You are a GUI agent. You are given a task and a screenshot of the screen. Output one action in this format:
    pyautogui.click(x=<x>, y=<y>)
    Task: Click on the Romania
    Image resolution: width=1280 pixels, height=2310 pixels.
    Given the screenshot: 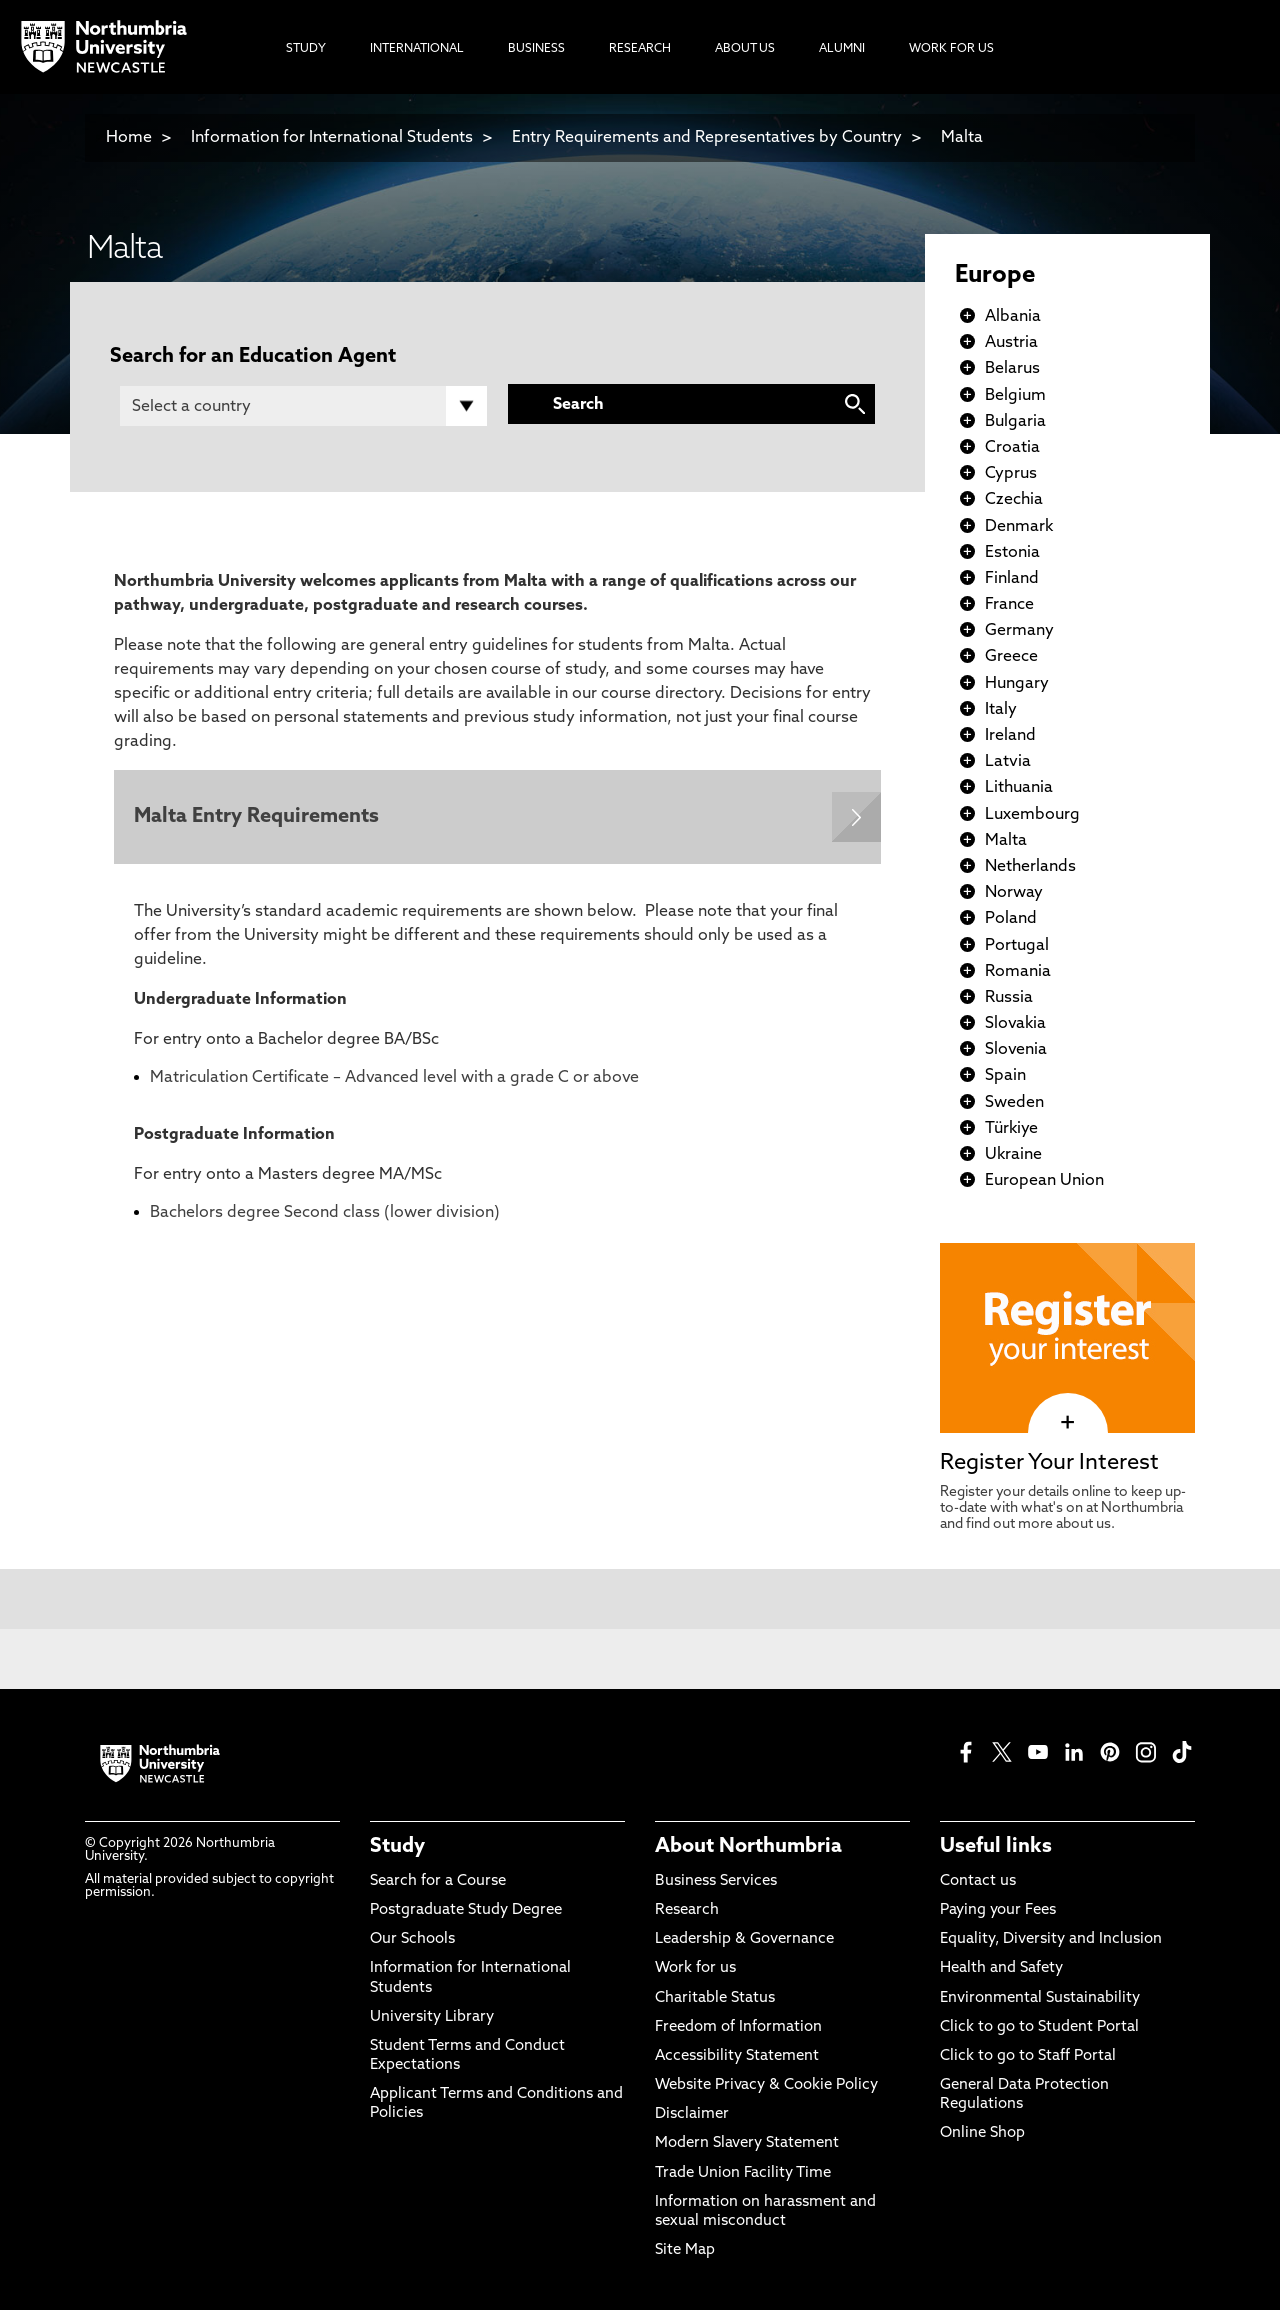 What is the action you would take?
    pyautogui.click(x=1018, y=972)
    